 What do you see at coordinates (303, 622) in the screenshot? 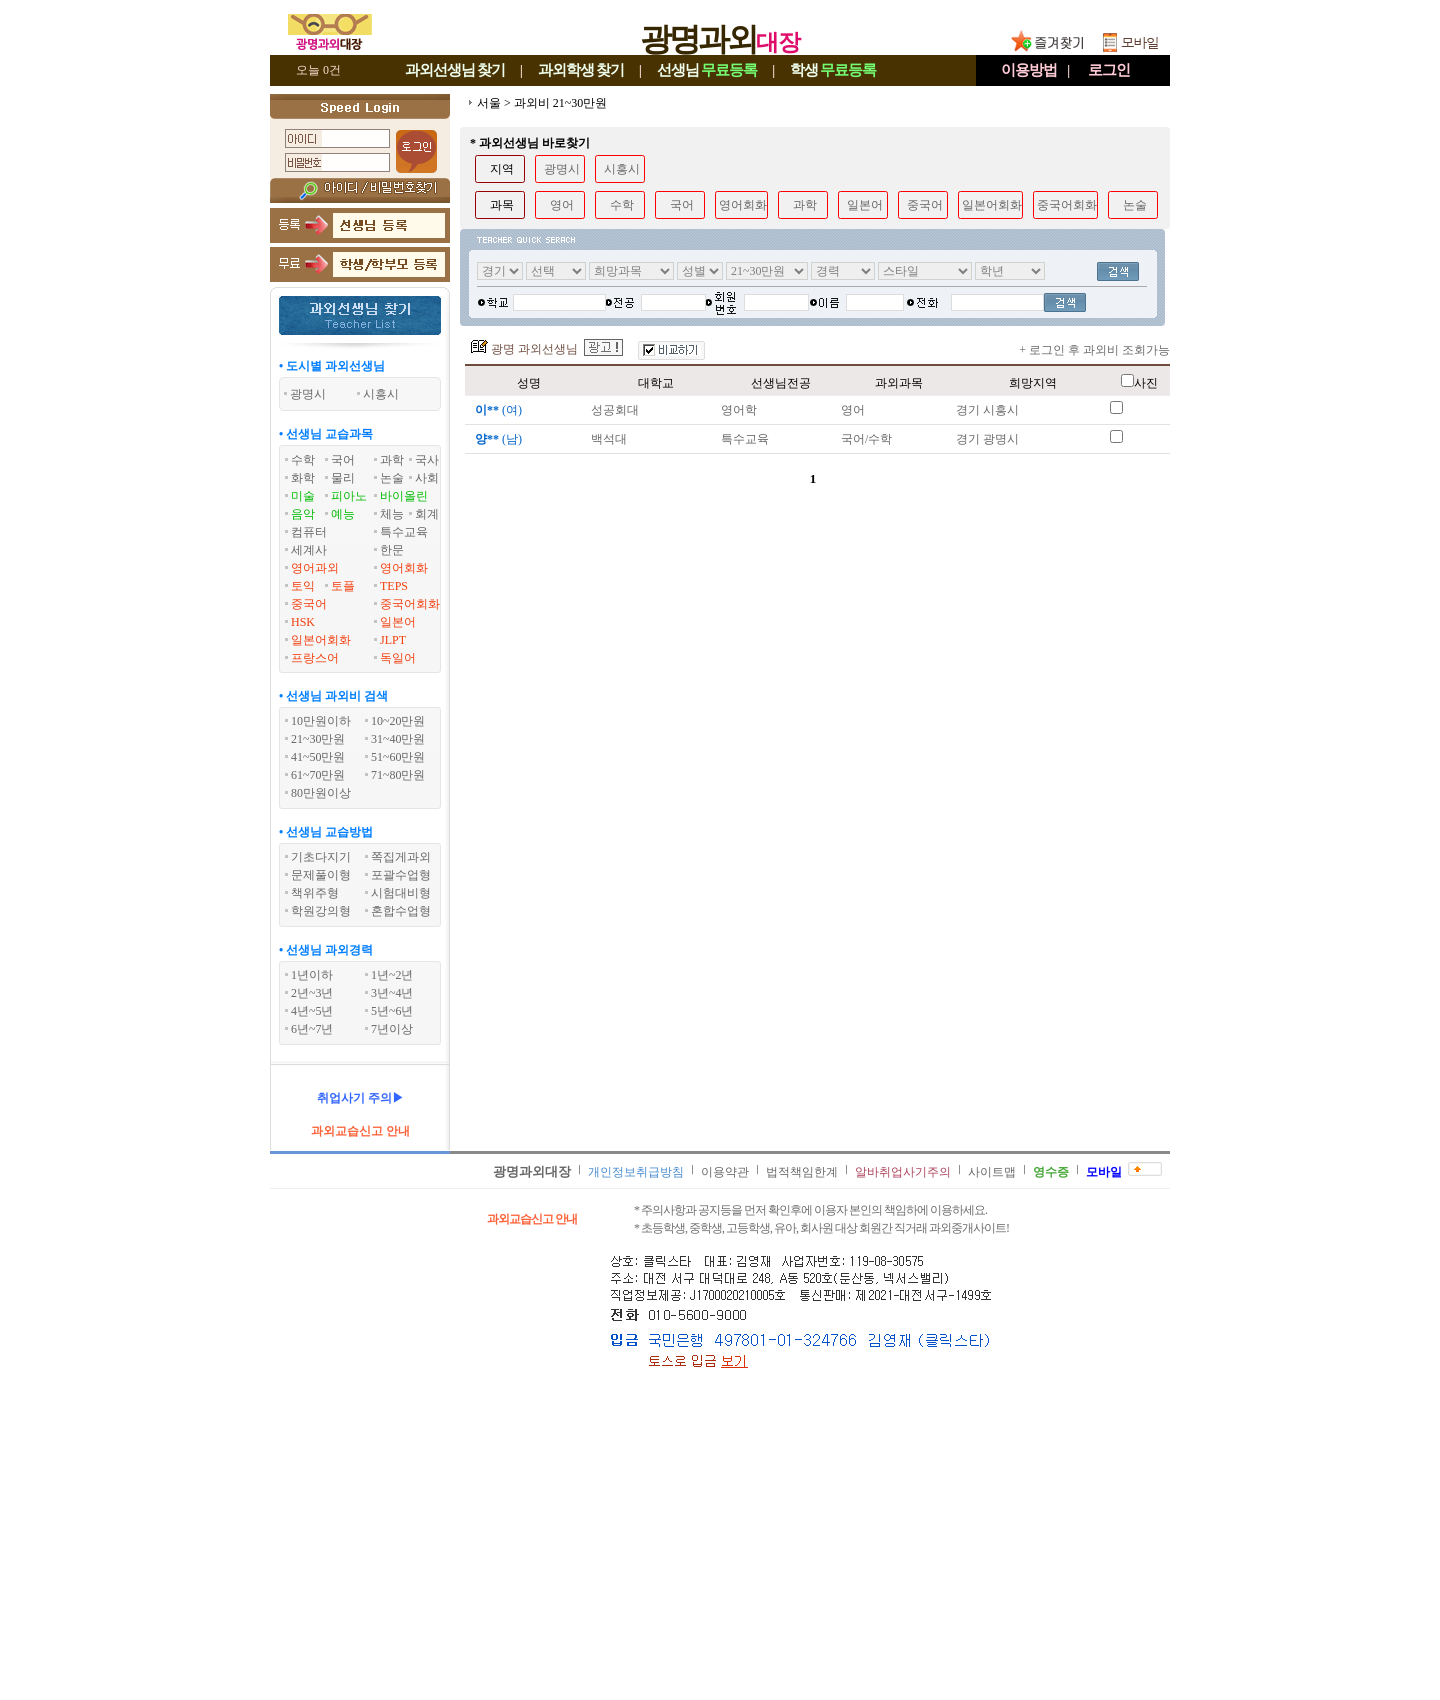
I see `HSK` at bounding box center [303, 622].